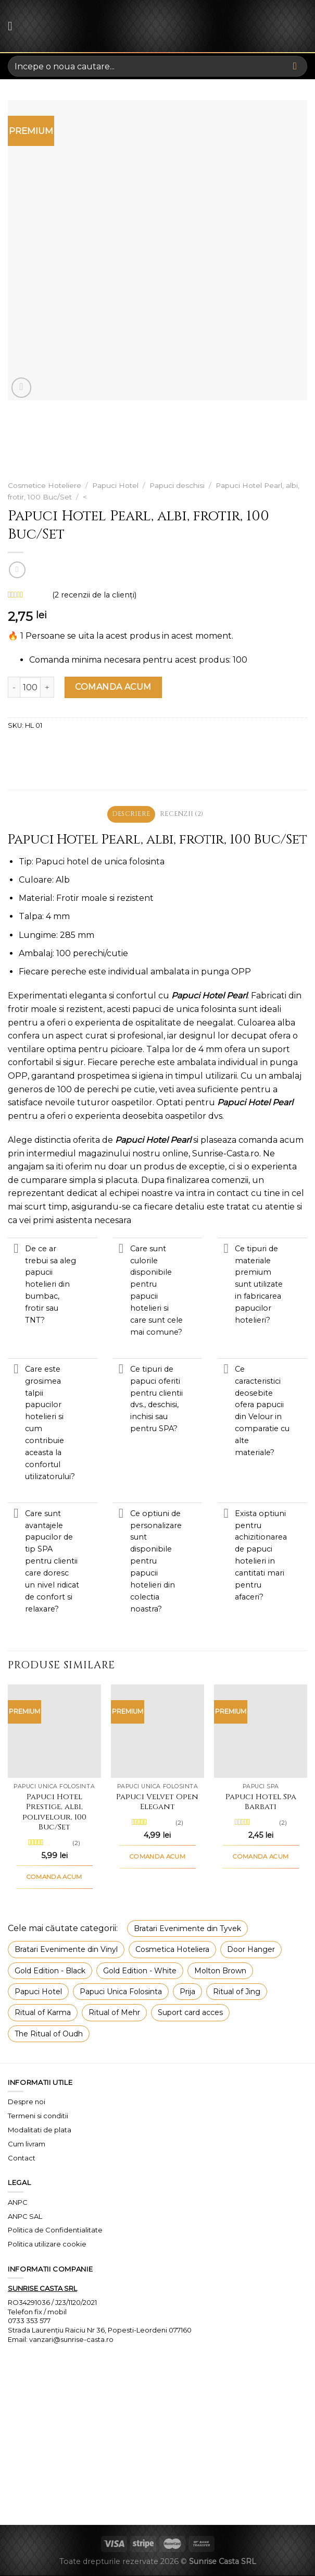 The width and height of the screenshot is (315, 2576). I want to click on Door Hanger, so click(251, 1950).